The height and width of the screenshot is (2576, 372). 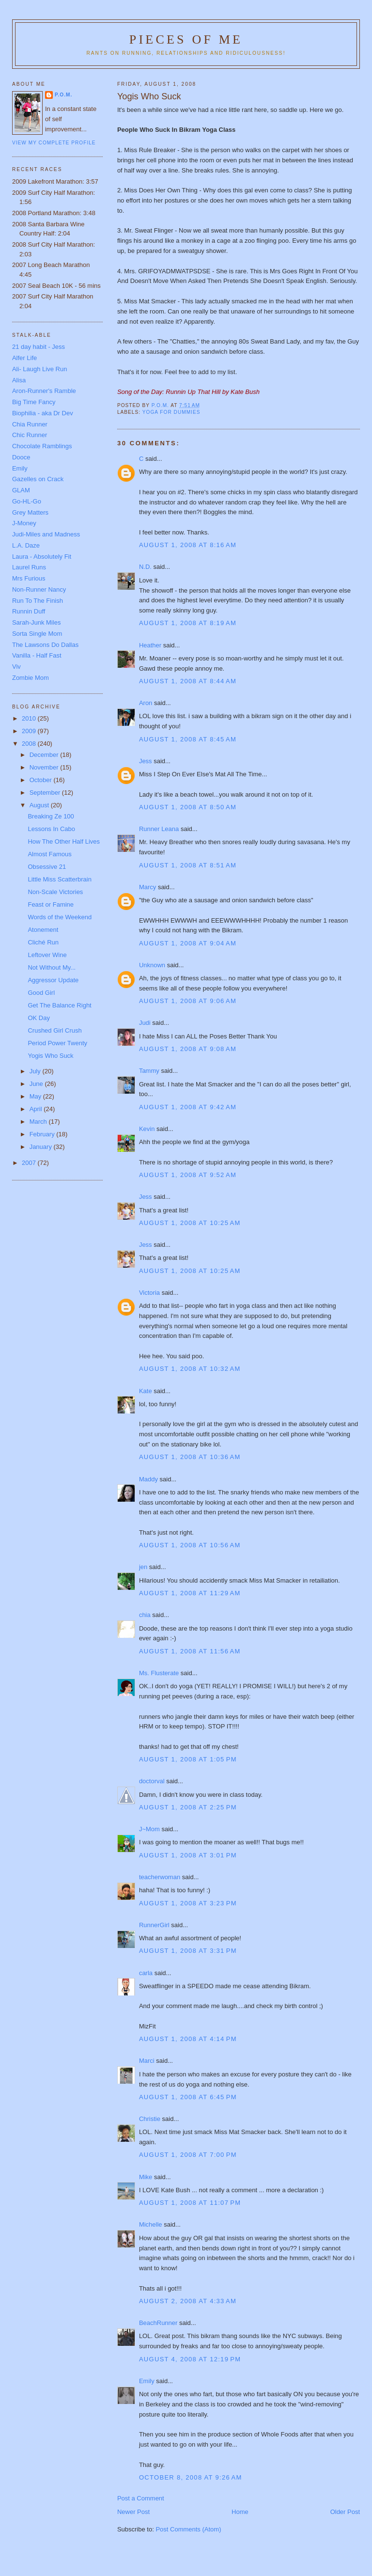 What do you see at coordinates (147, 2060) in the screenshot?
I see `Marci` at bounding box center [147, 2060].